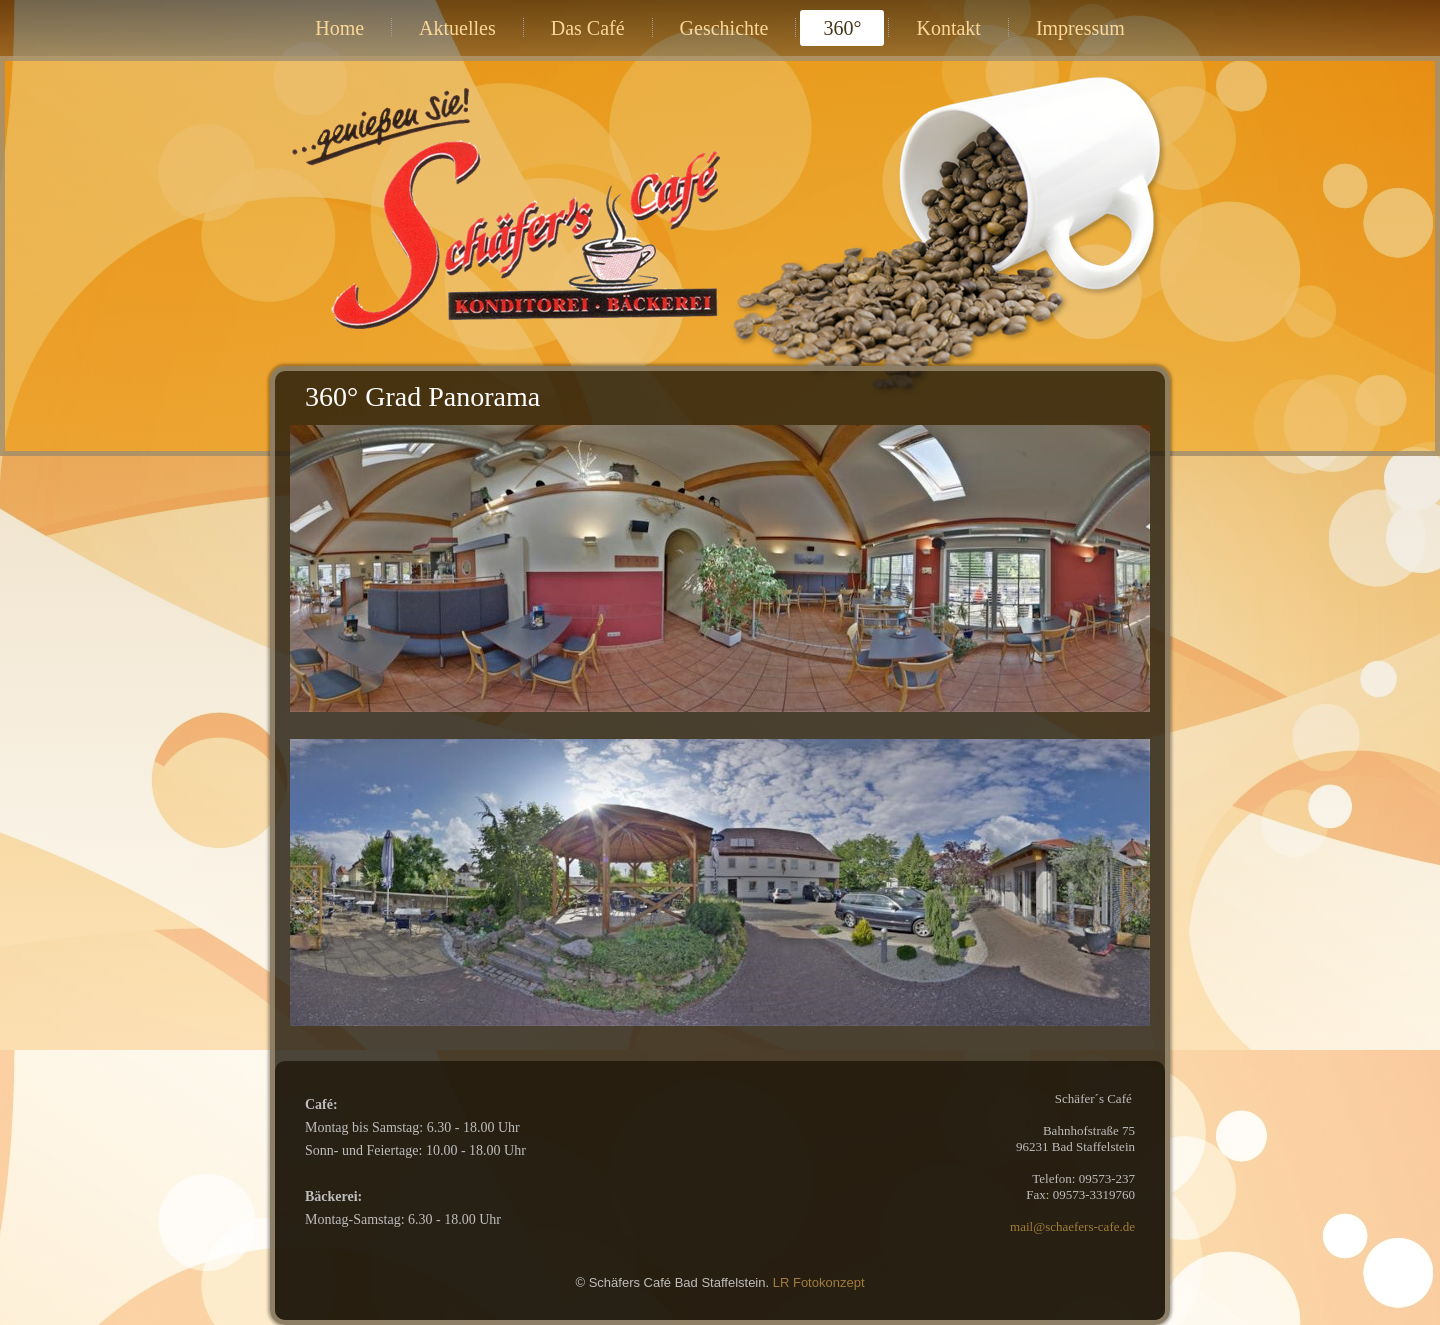 Image resolution: width=1440 pixels, height=1325 pixels. I want to click on Geschichte, so click(724, 28).